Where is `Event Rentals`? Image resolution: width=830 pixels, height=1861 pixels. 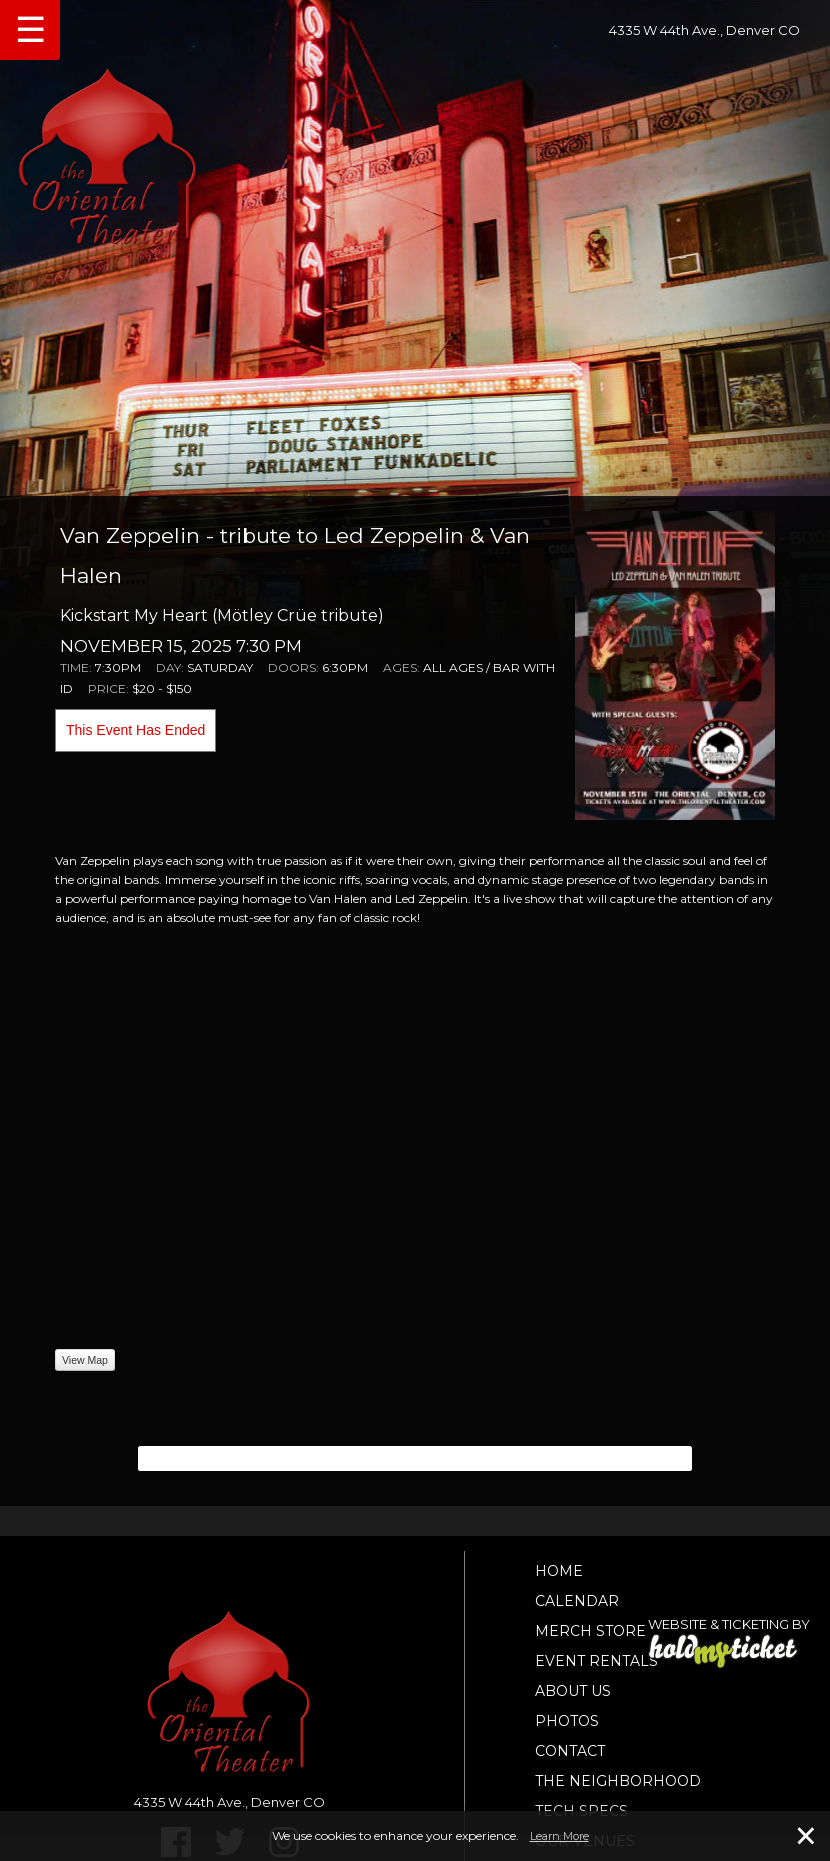
Event Rentals is located at coordinates (596, 1661).